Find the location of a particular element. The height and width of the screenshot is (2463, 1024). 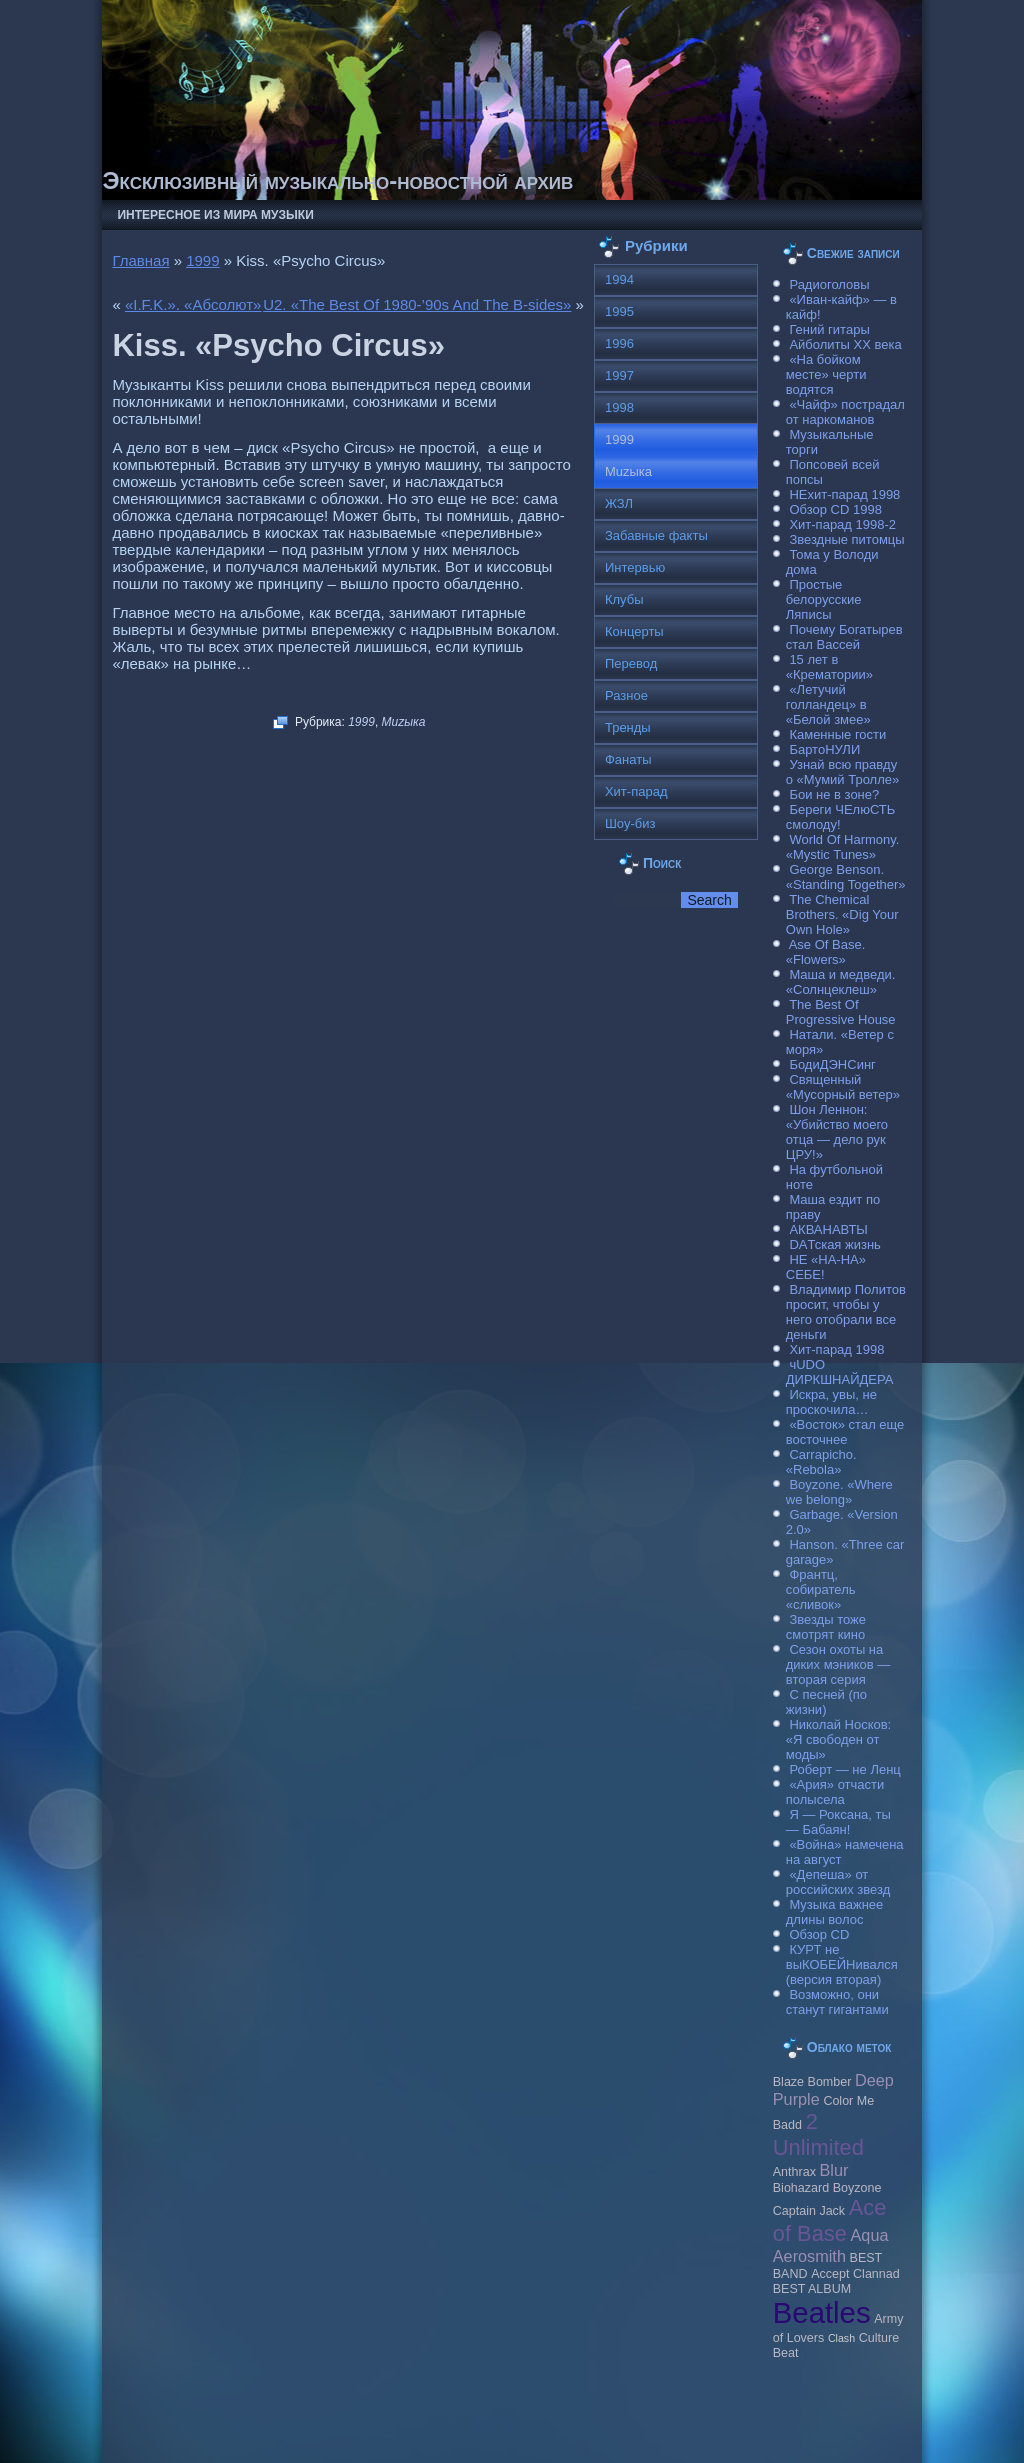

БодиДЭНСинг is located at coordinates (832, 1064).